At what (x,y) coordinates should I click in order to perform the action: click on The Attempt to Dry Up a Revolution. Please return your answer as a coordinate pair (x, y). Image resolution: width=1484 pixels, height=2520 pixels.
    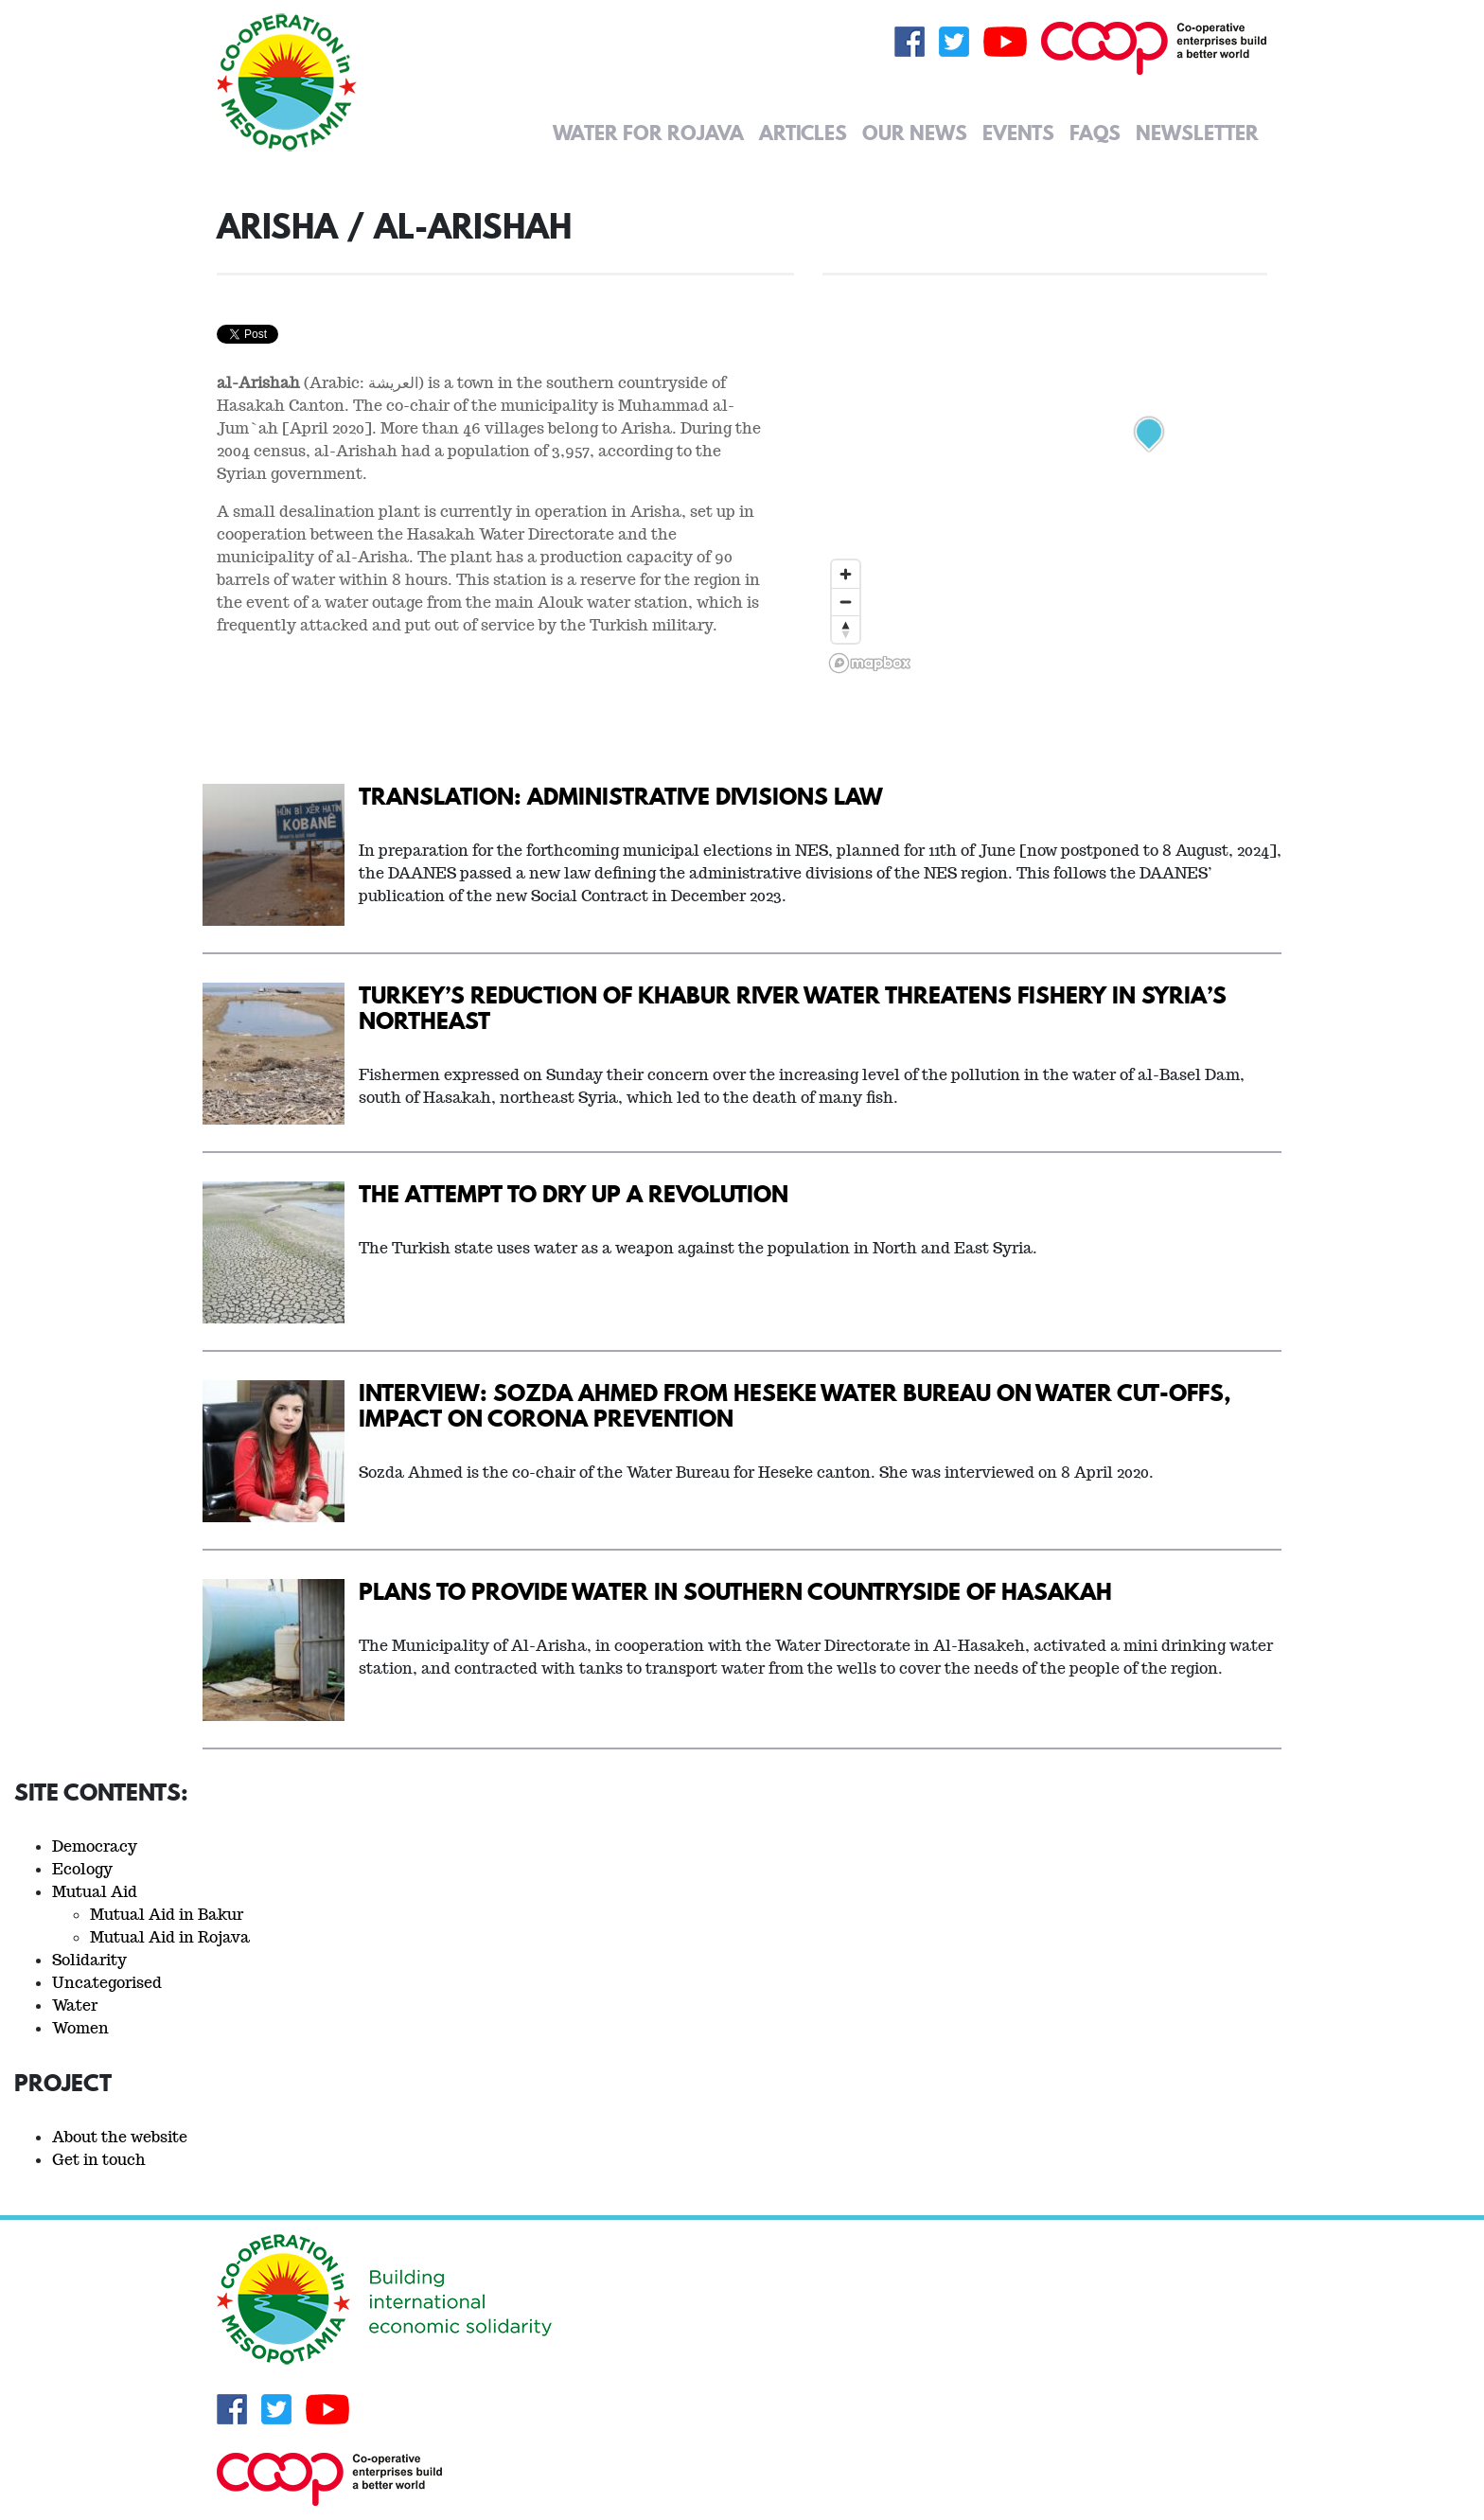
    Looking at the image, I should click on (573, 1193).